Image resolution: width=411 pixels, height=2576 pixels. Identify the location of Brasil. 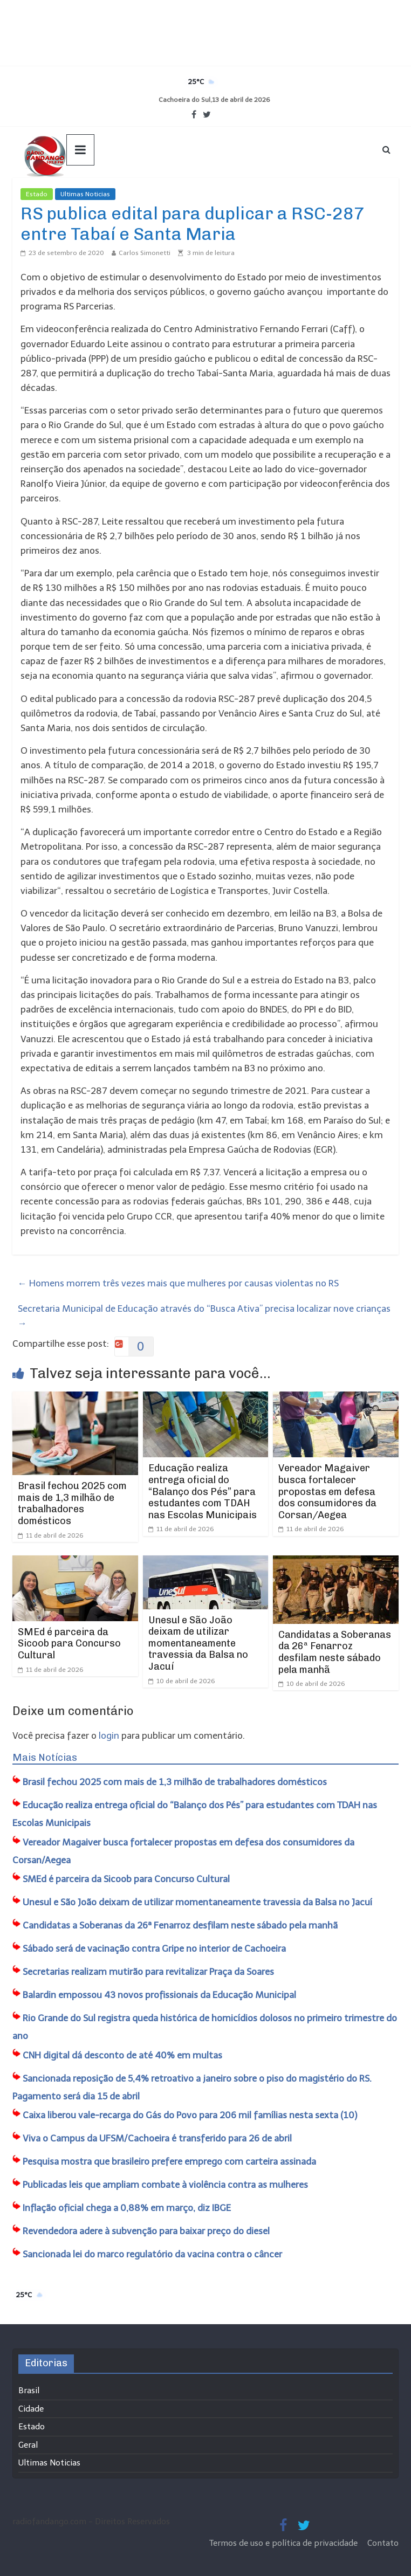
(28, 2390).